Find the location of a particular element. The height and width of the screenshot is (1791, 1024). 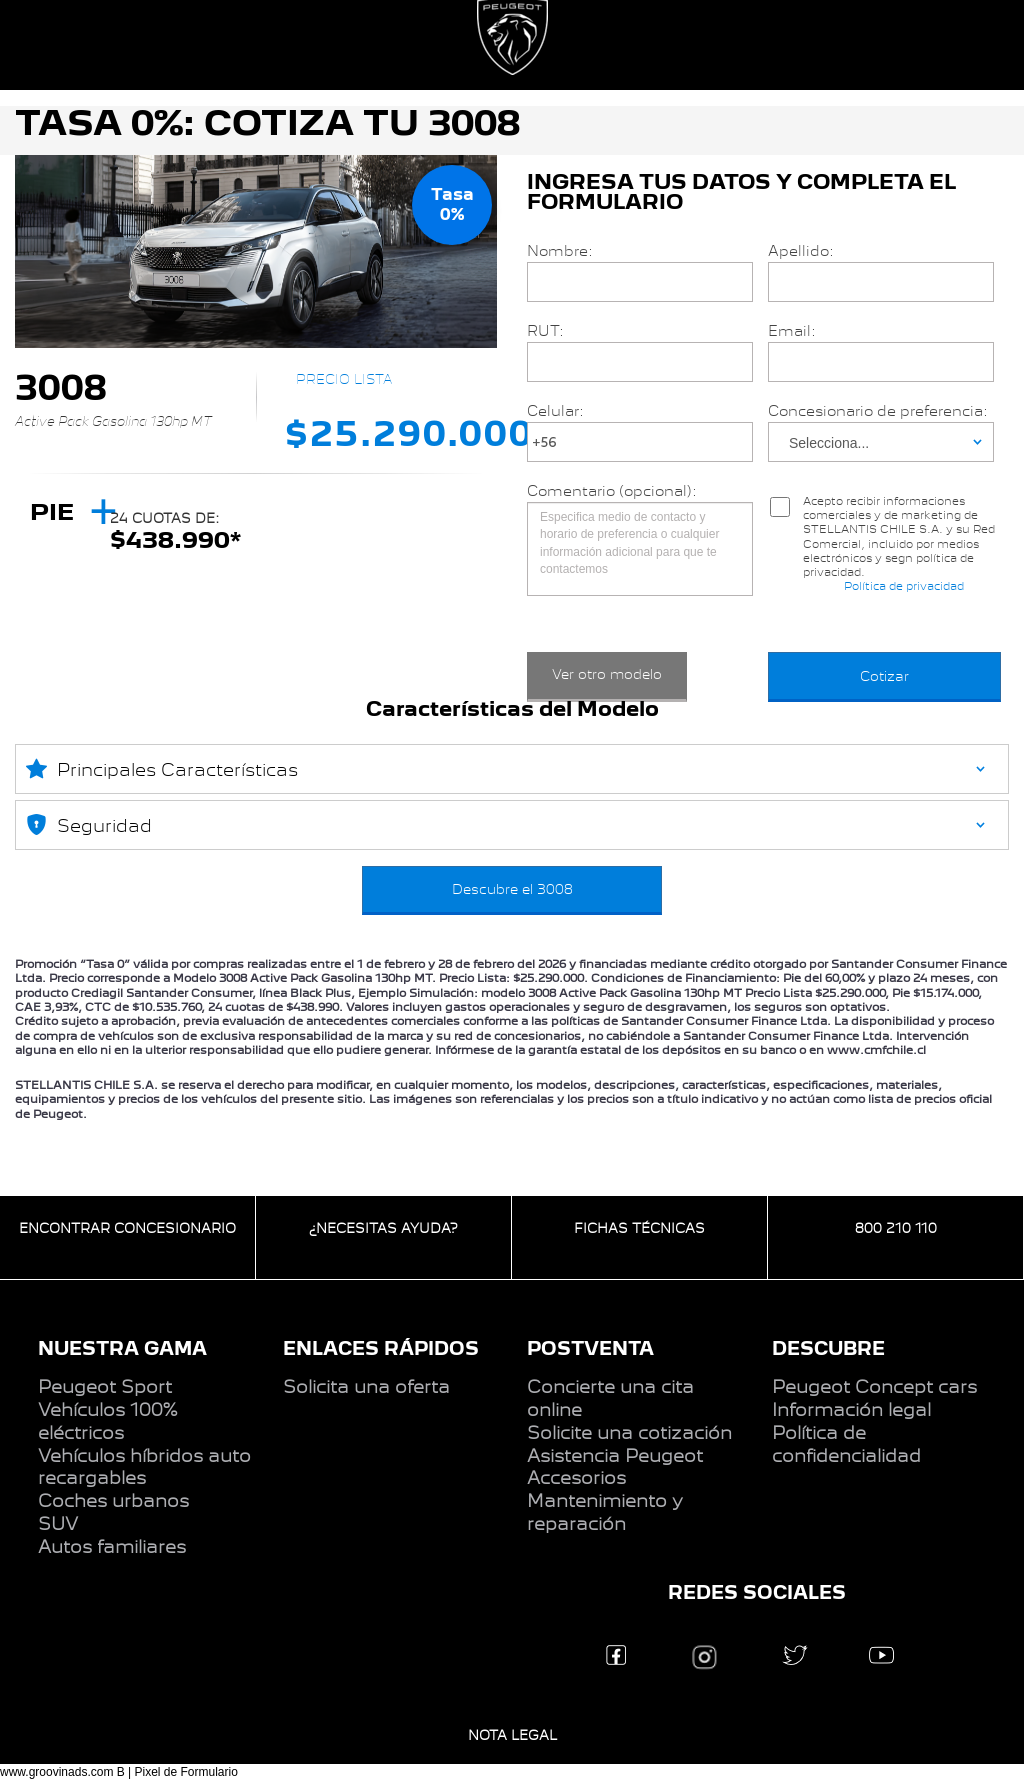

SUV is located at coordinates (58, 1524).